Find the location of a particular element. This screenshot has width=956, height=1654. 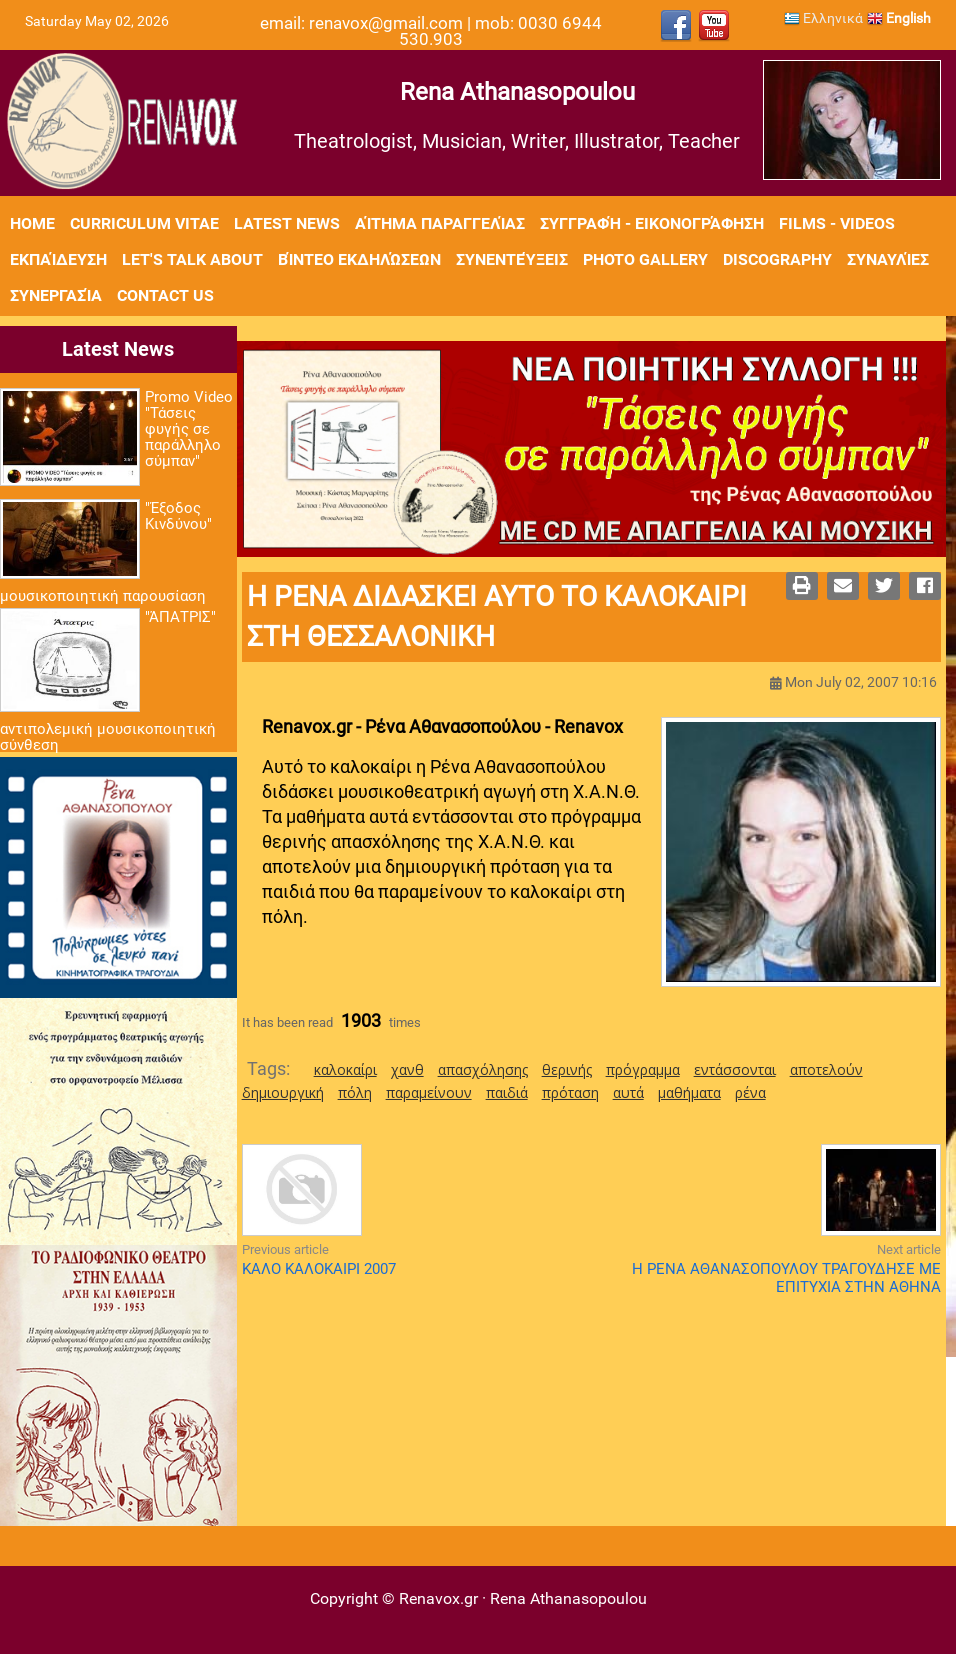

αυτά is located at coordinates (628, 1092).